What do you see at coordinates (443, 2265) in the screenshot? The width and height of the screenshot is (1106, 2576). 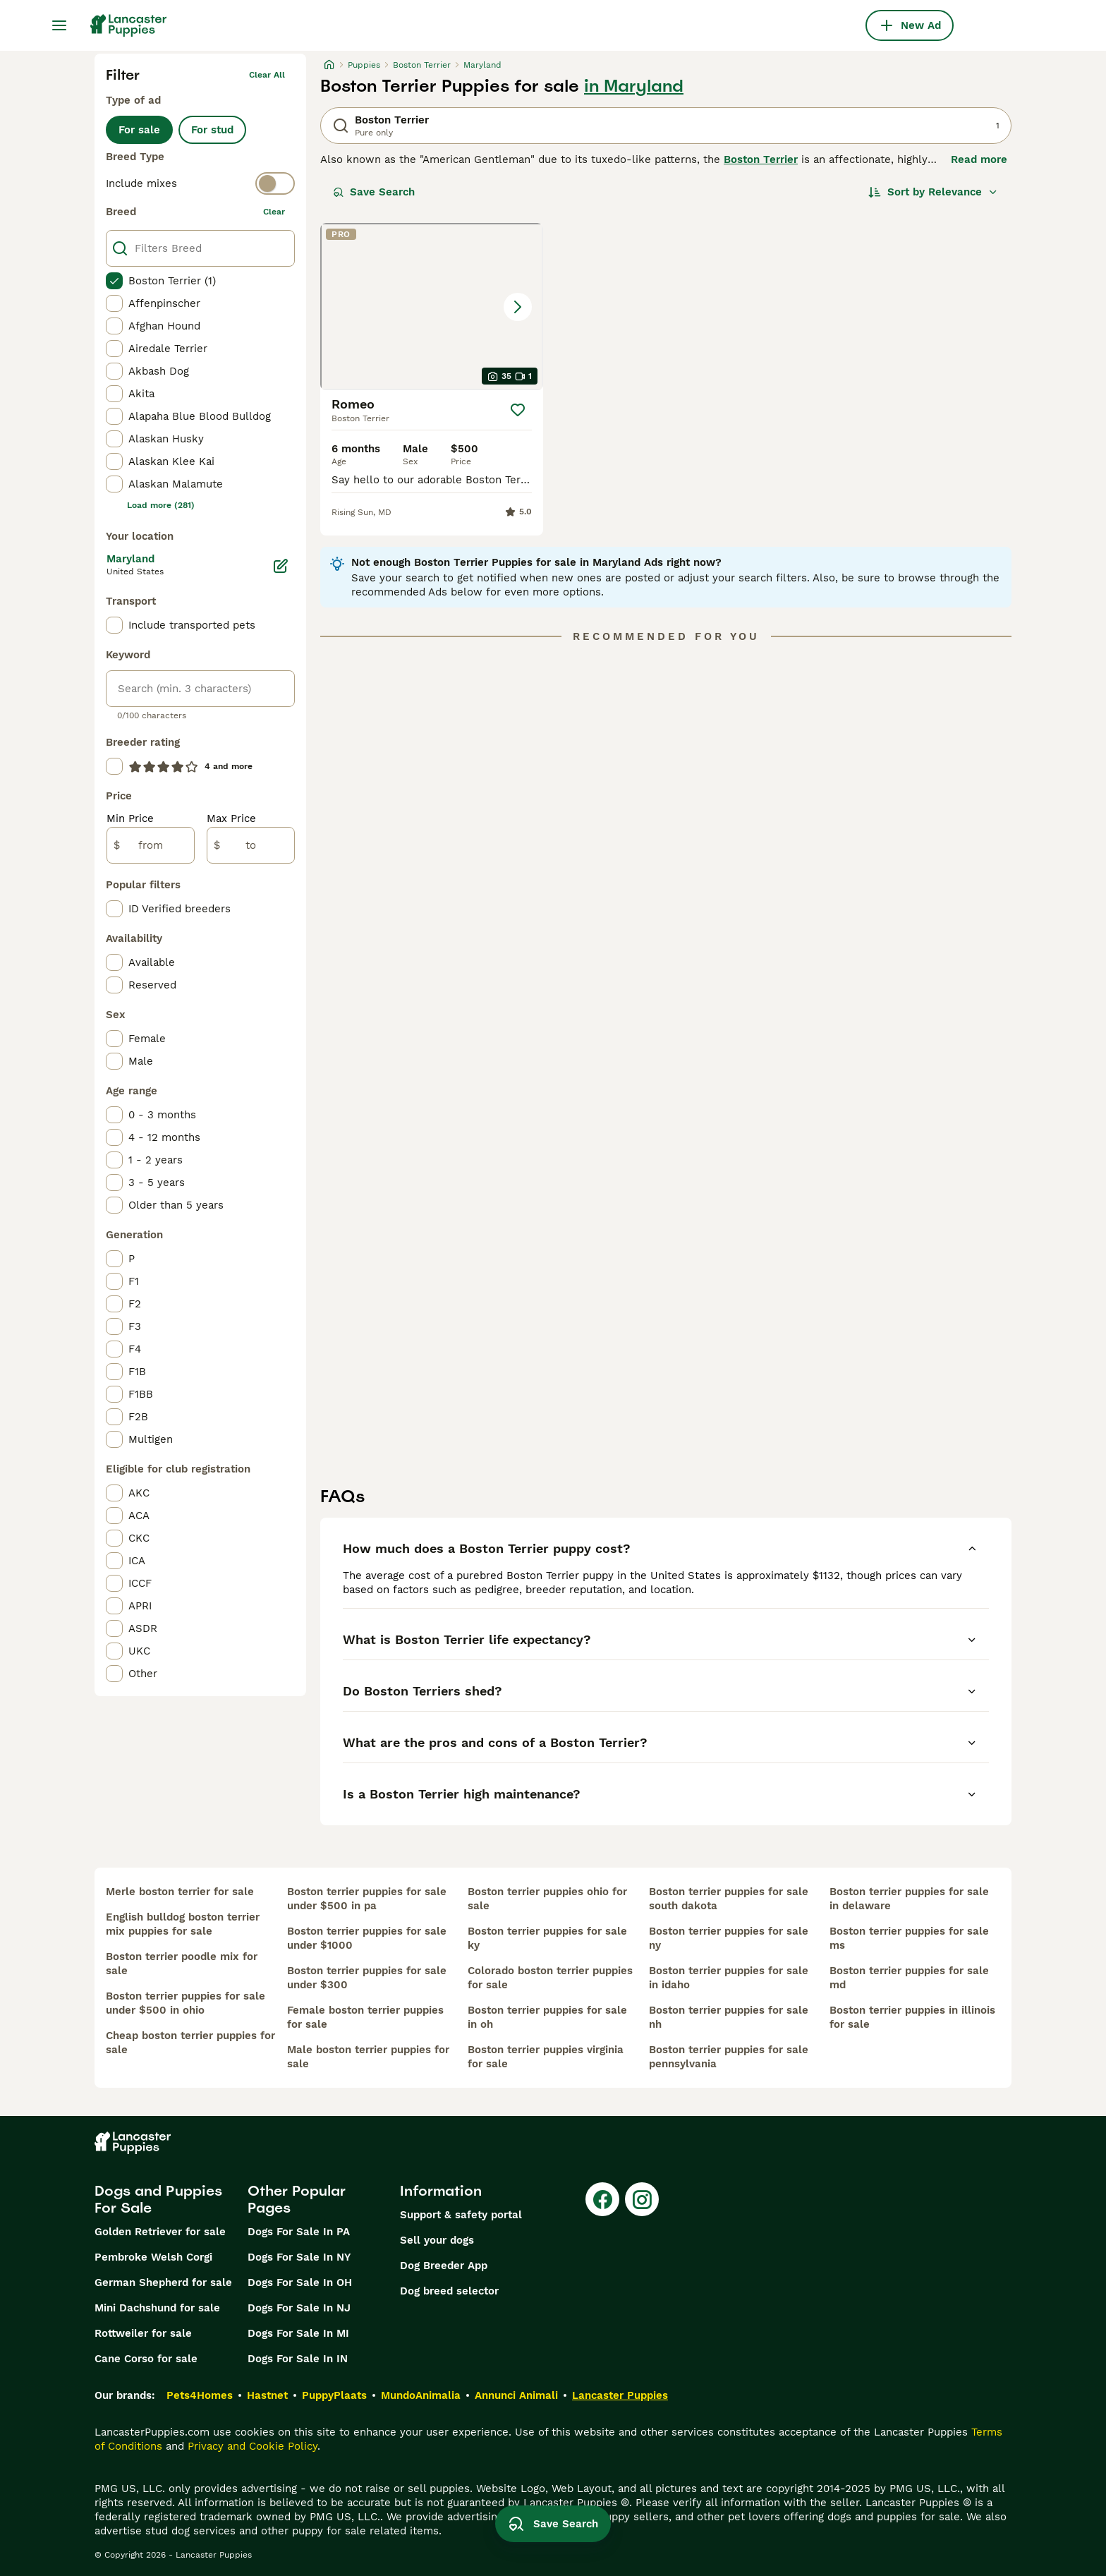 I see `Dog Breeder App` at bounding box center [443, 2265].